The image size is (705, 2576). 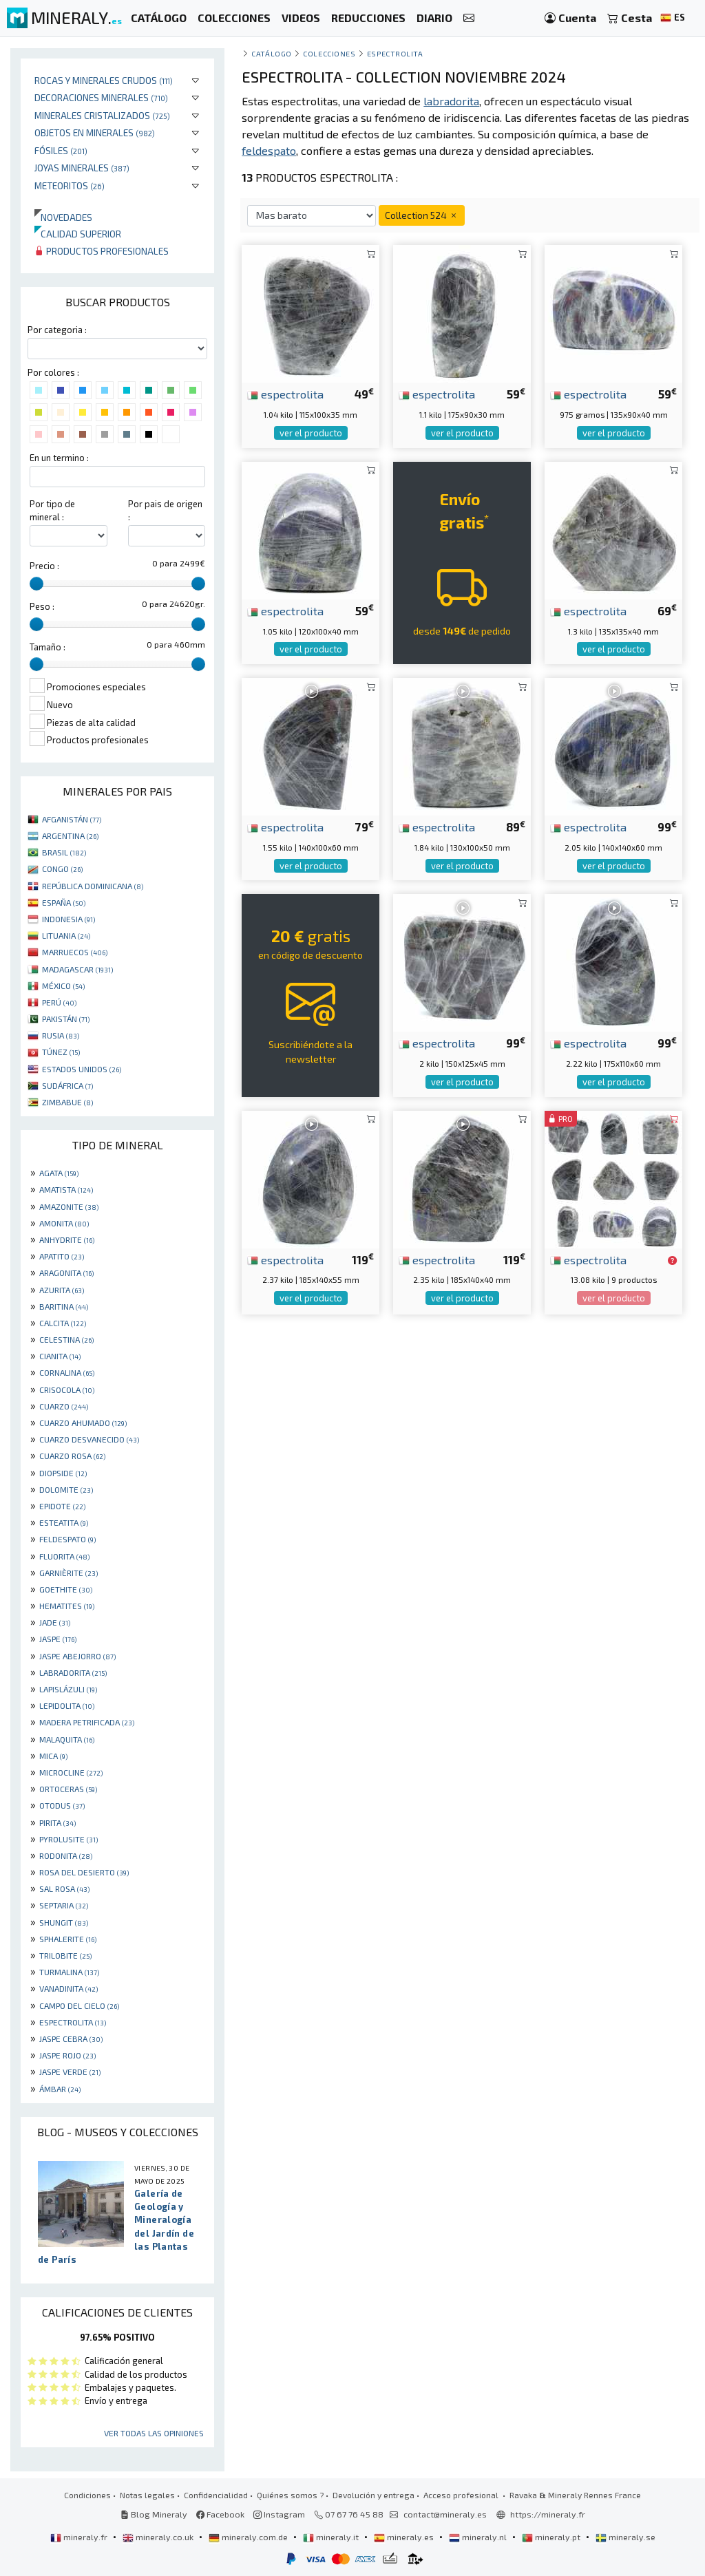 What do you see at coordinates (81, 1069) in the screenshot?
I see `ESTADOS UNIDOS` at bounding box center [81, 1069].